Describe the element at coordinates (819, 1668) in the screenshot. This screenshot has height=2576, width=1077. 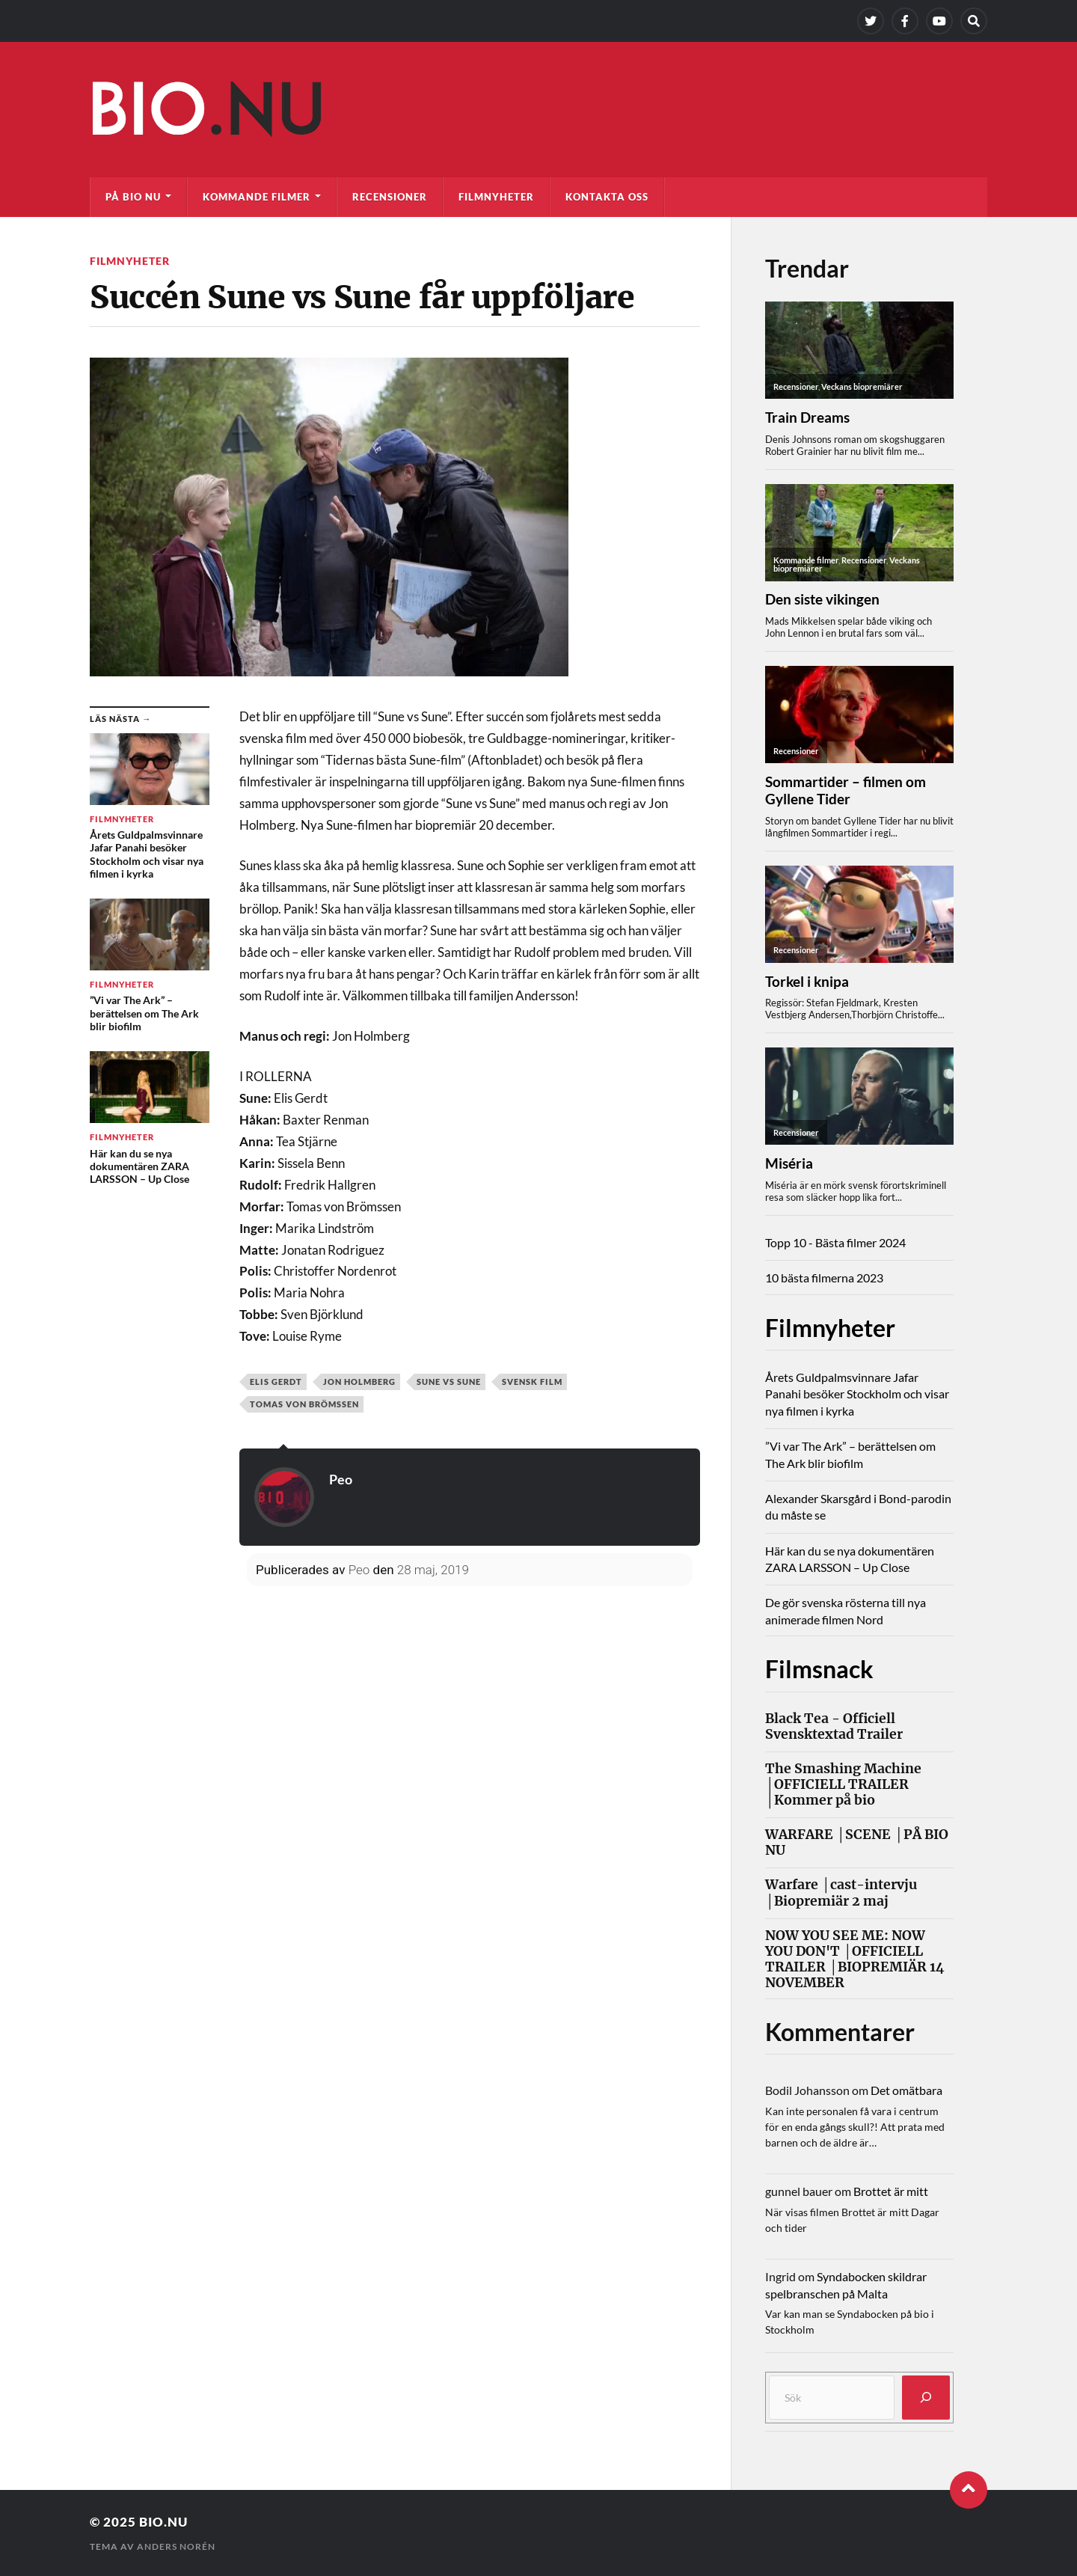
I see `Filmsnack` at that location.